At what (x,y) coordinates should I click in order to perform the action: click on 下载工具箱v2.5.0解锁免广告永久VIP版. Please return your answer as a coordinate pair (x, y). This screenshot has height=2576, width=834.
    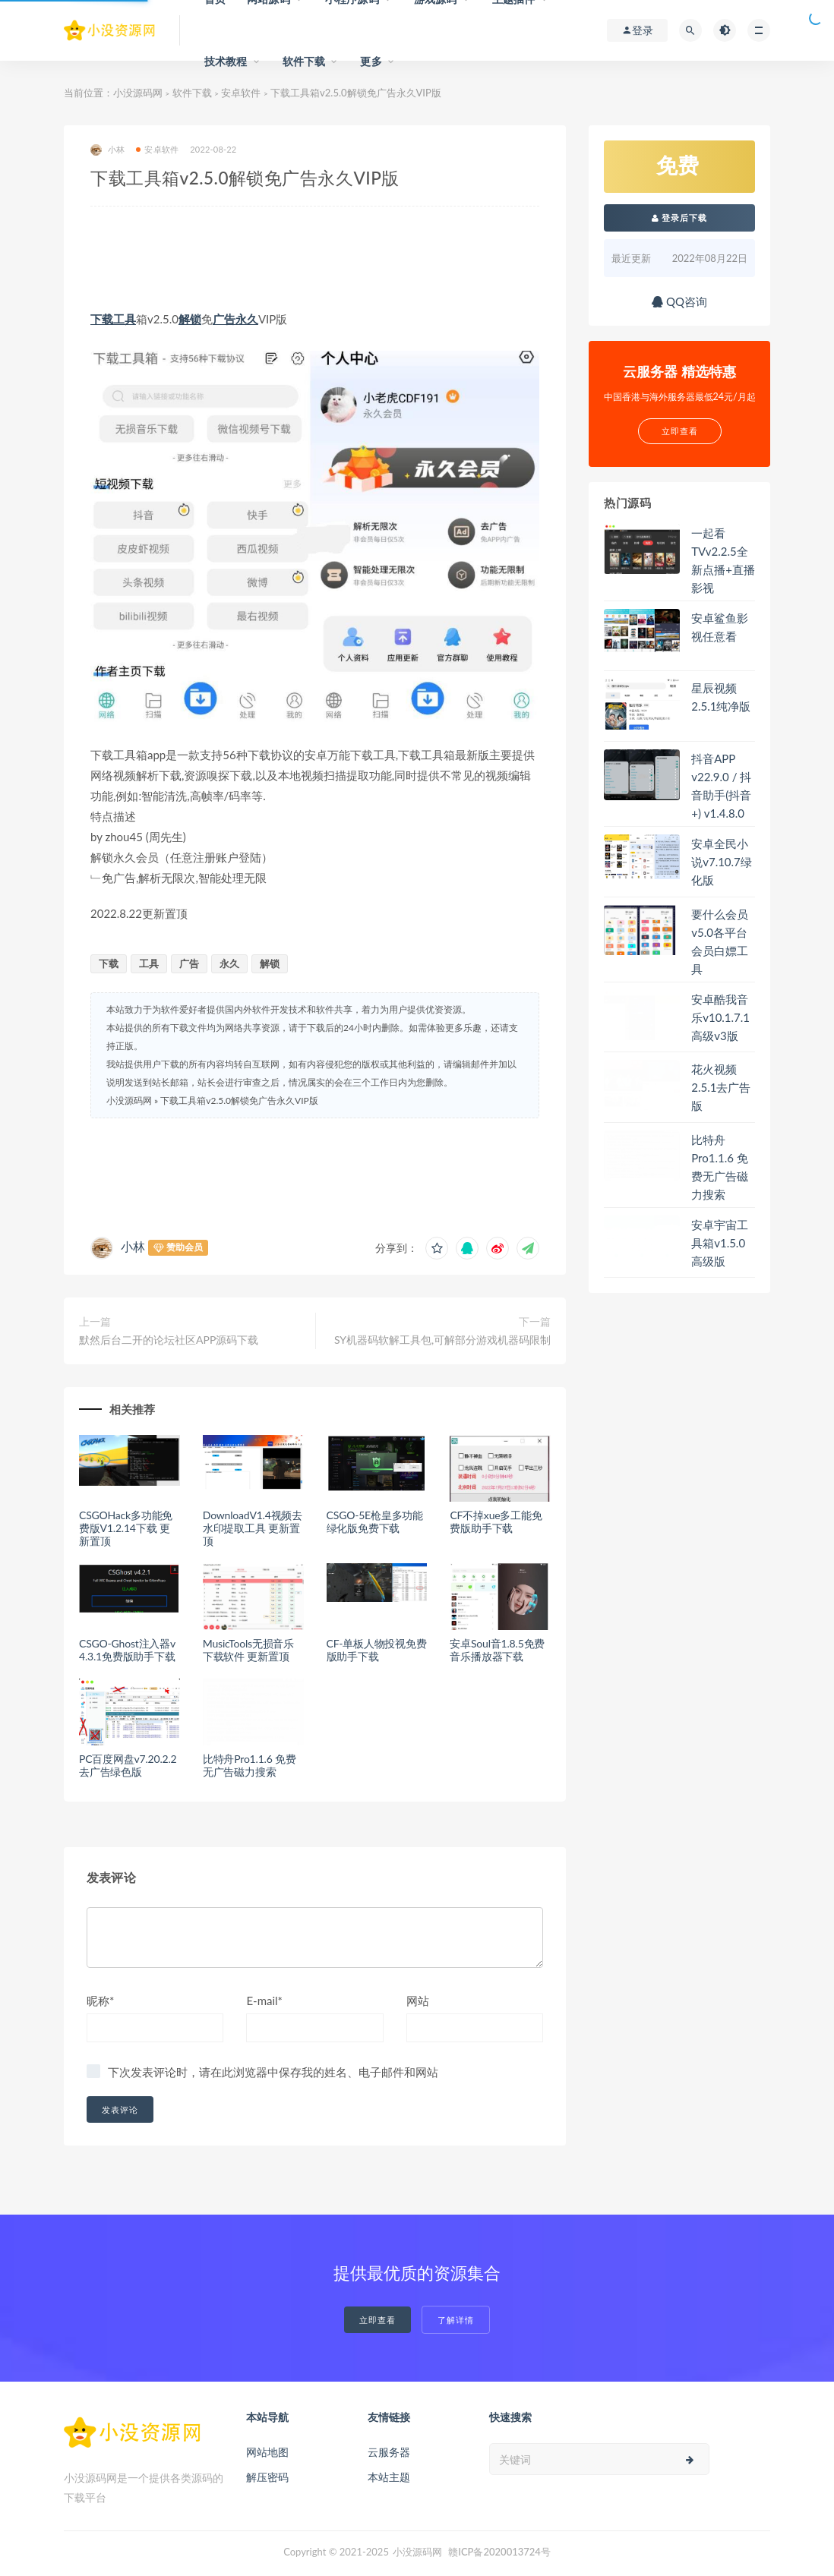
    Looking at the image, I should click on (238, 1100).